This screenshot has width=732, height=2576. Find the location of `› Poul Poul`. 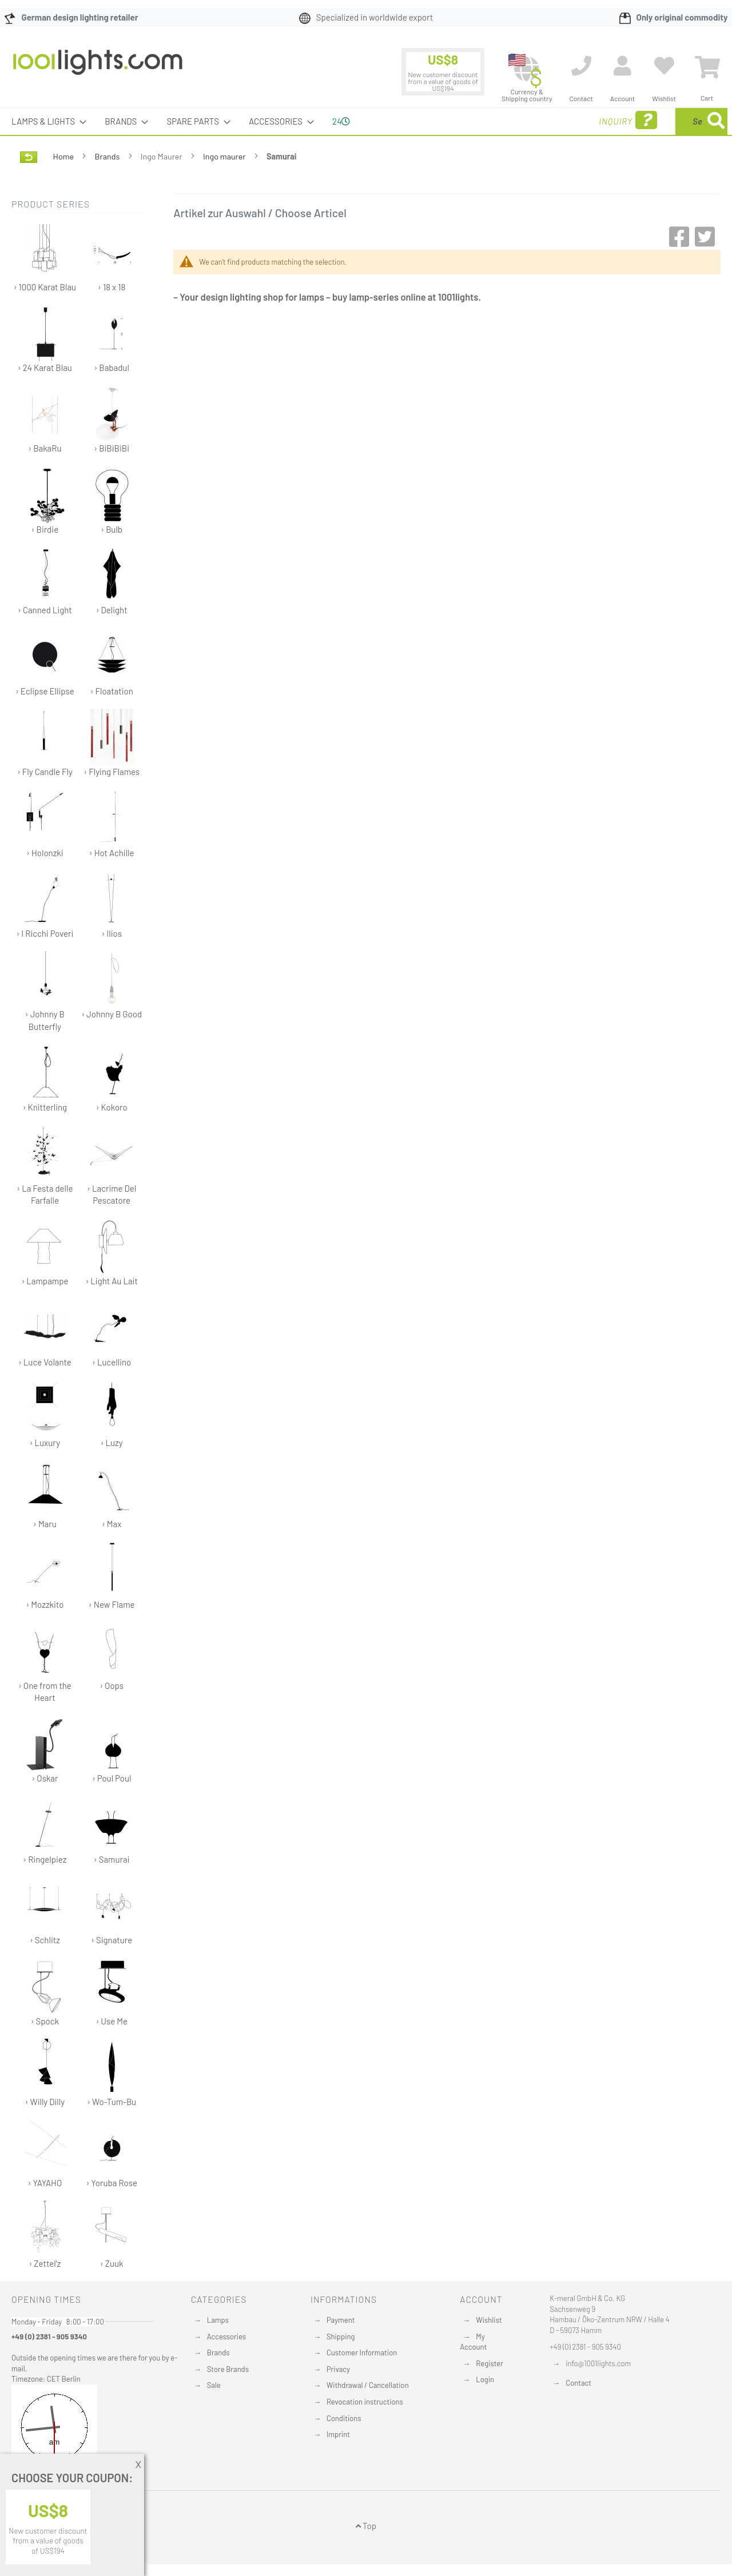

› Poul Poul is located at coordinates (111, 1749).